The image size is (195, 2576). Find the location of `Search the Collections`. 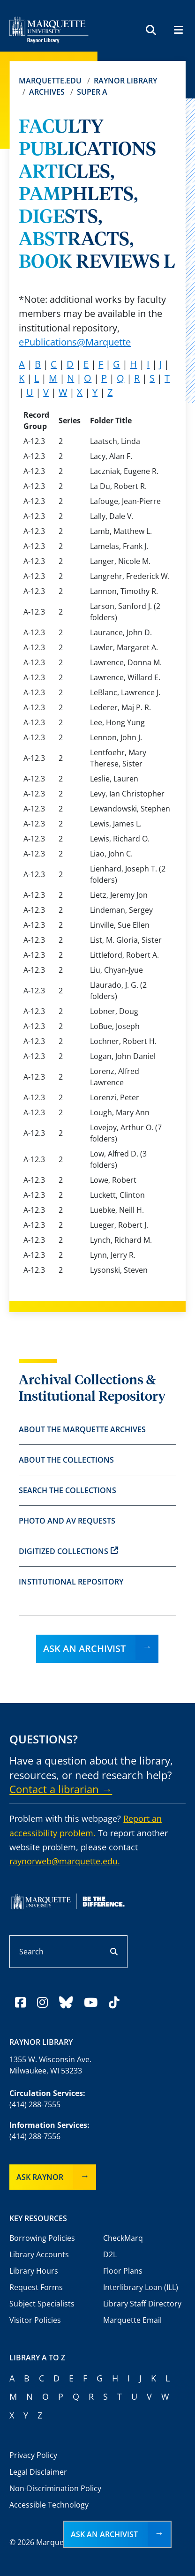

Search the Collections is located at coordinates (67, 1490).